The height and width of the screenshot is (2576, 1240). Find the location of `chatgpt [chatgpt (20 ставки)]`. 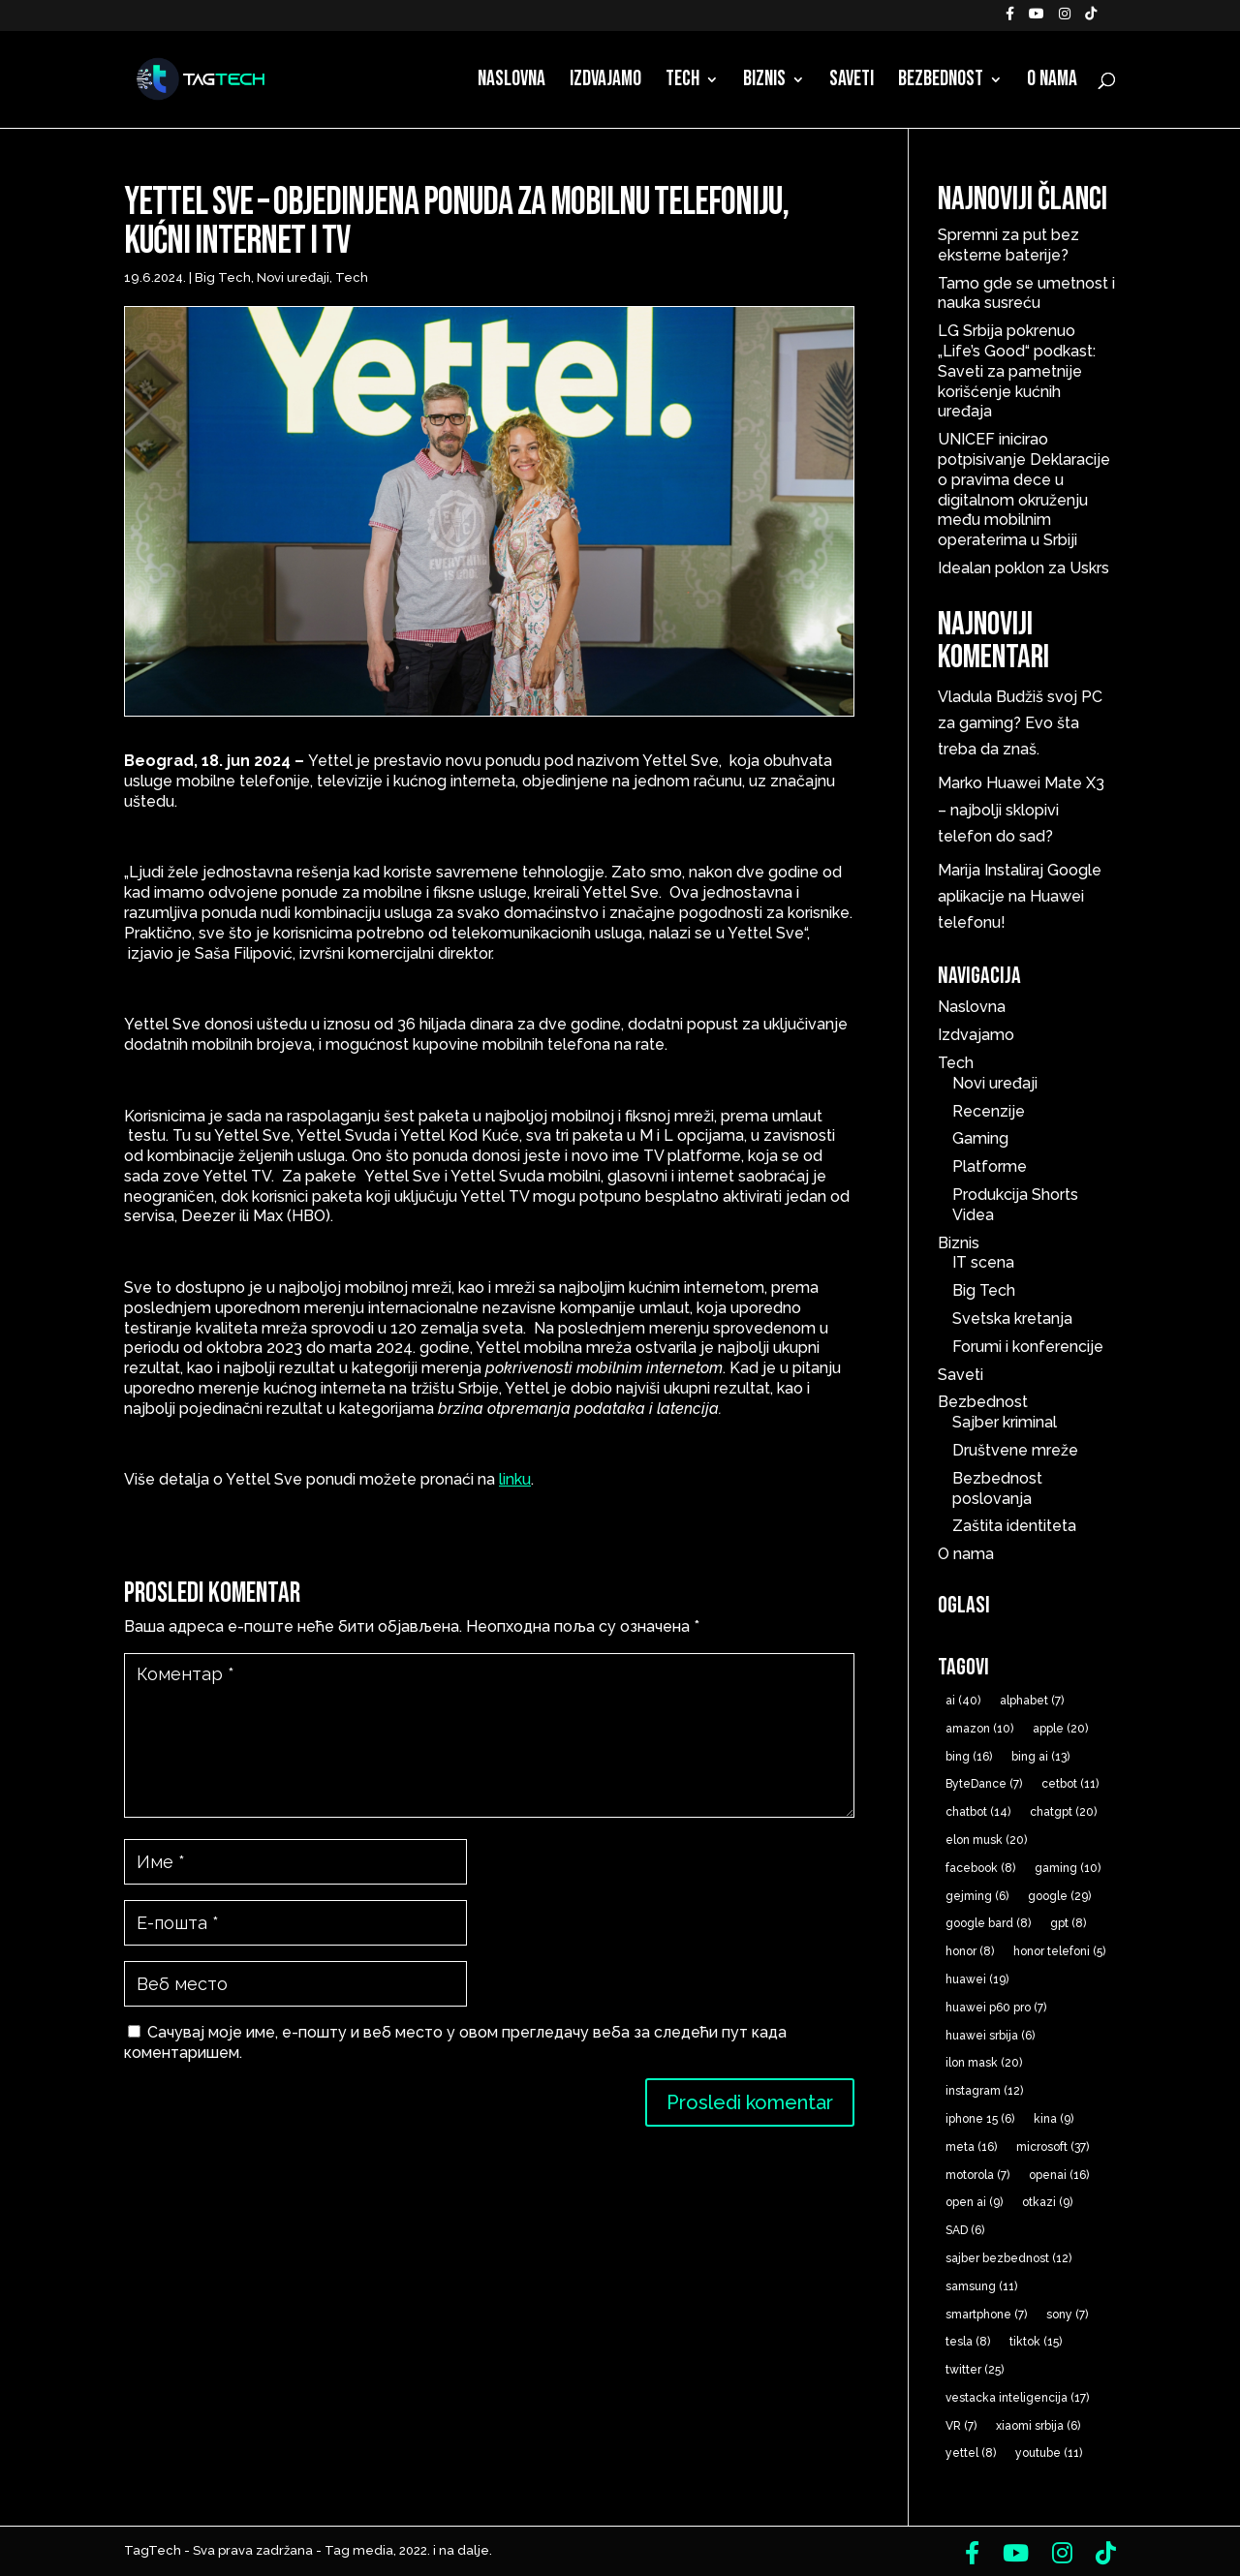

chatgpt [chatgpt (20 ставки)] is located at coordinates (1063, 1812).